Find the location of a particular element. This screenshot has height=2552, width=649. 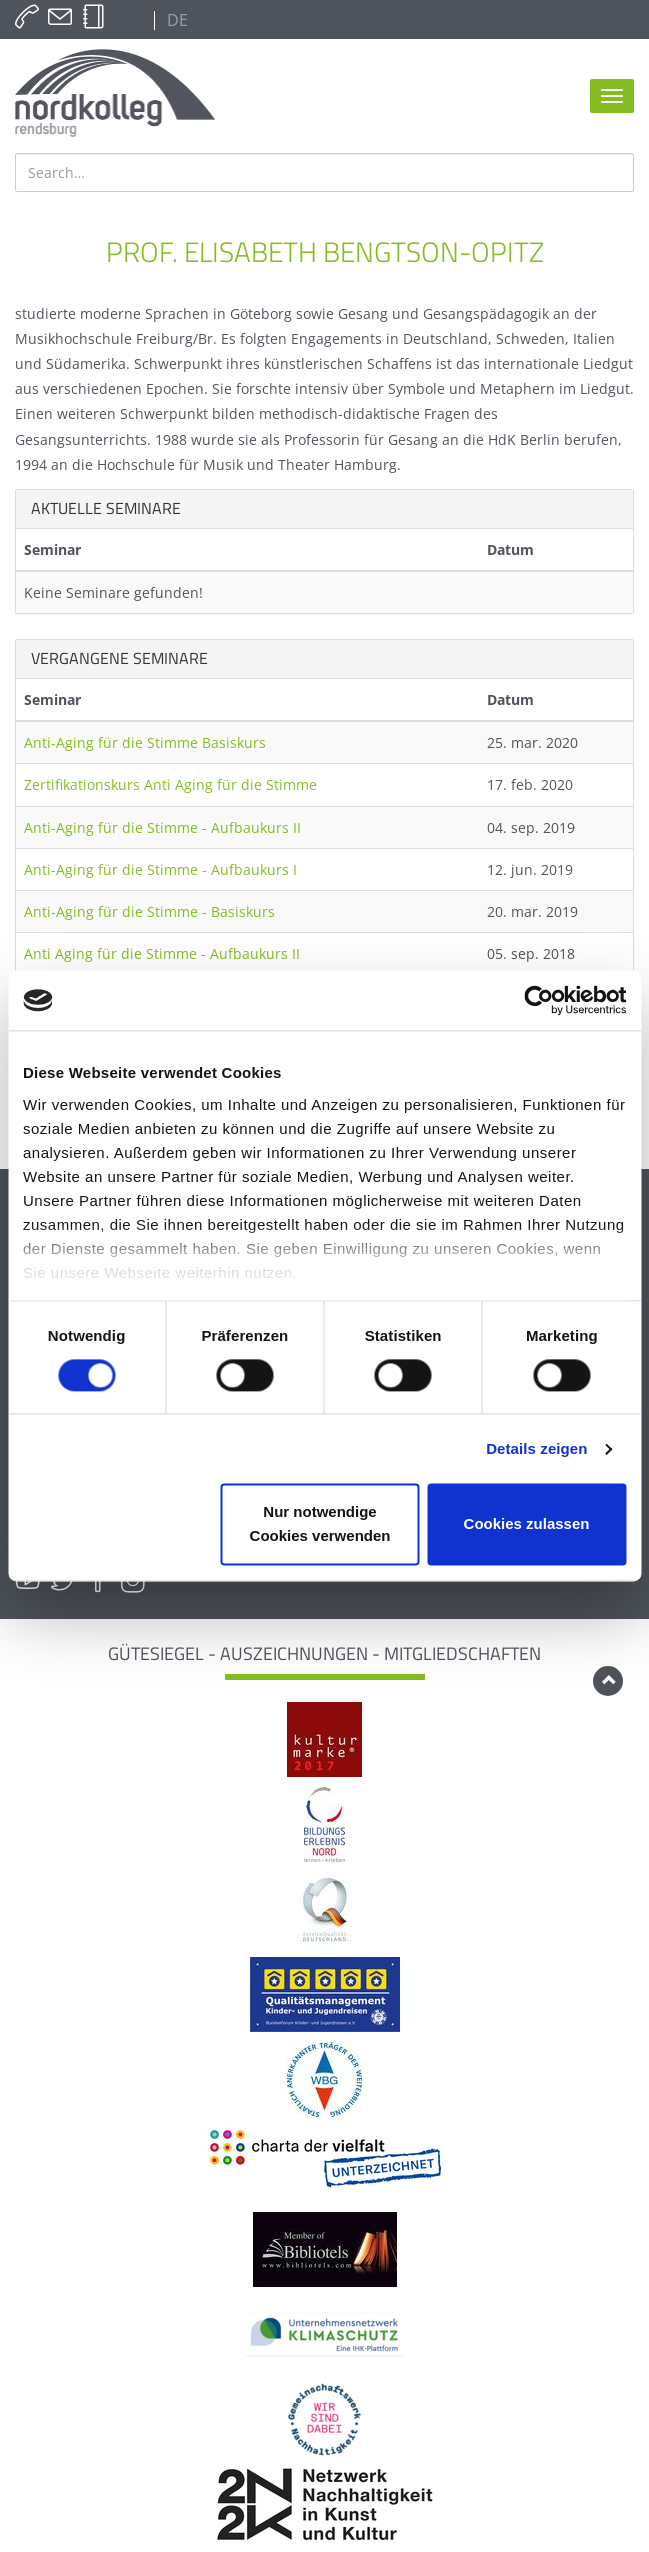

Anti-Aging für die Stimme - Aufbaukurs II is located at coordinates (162, 827).